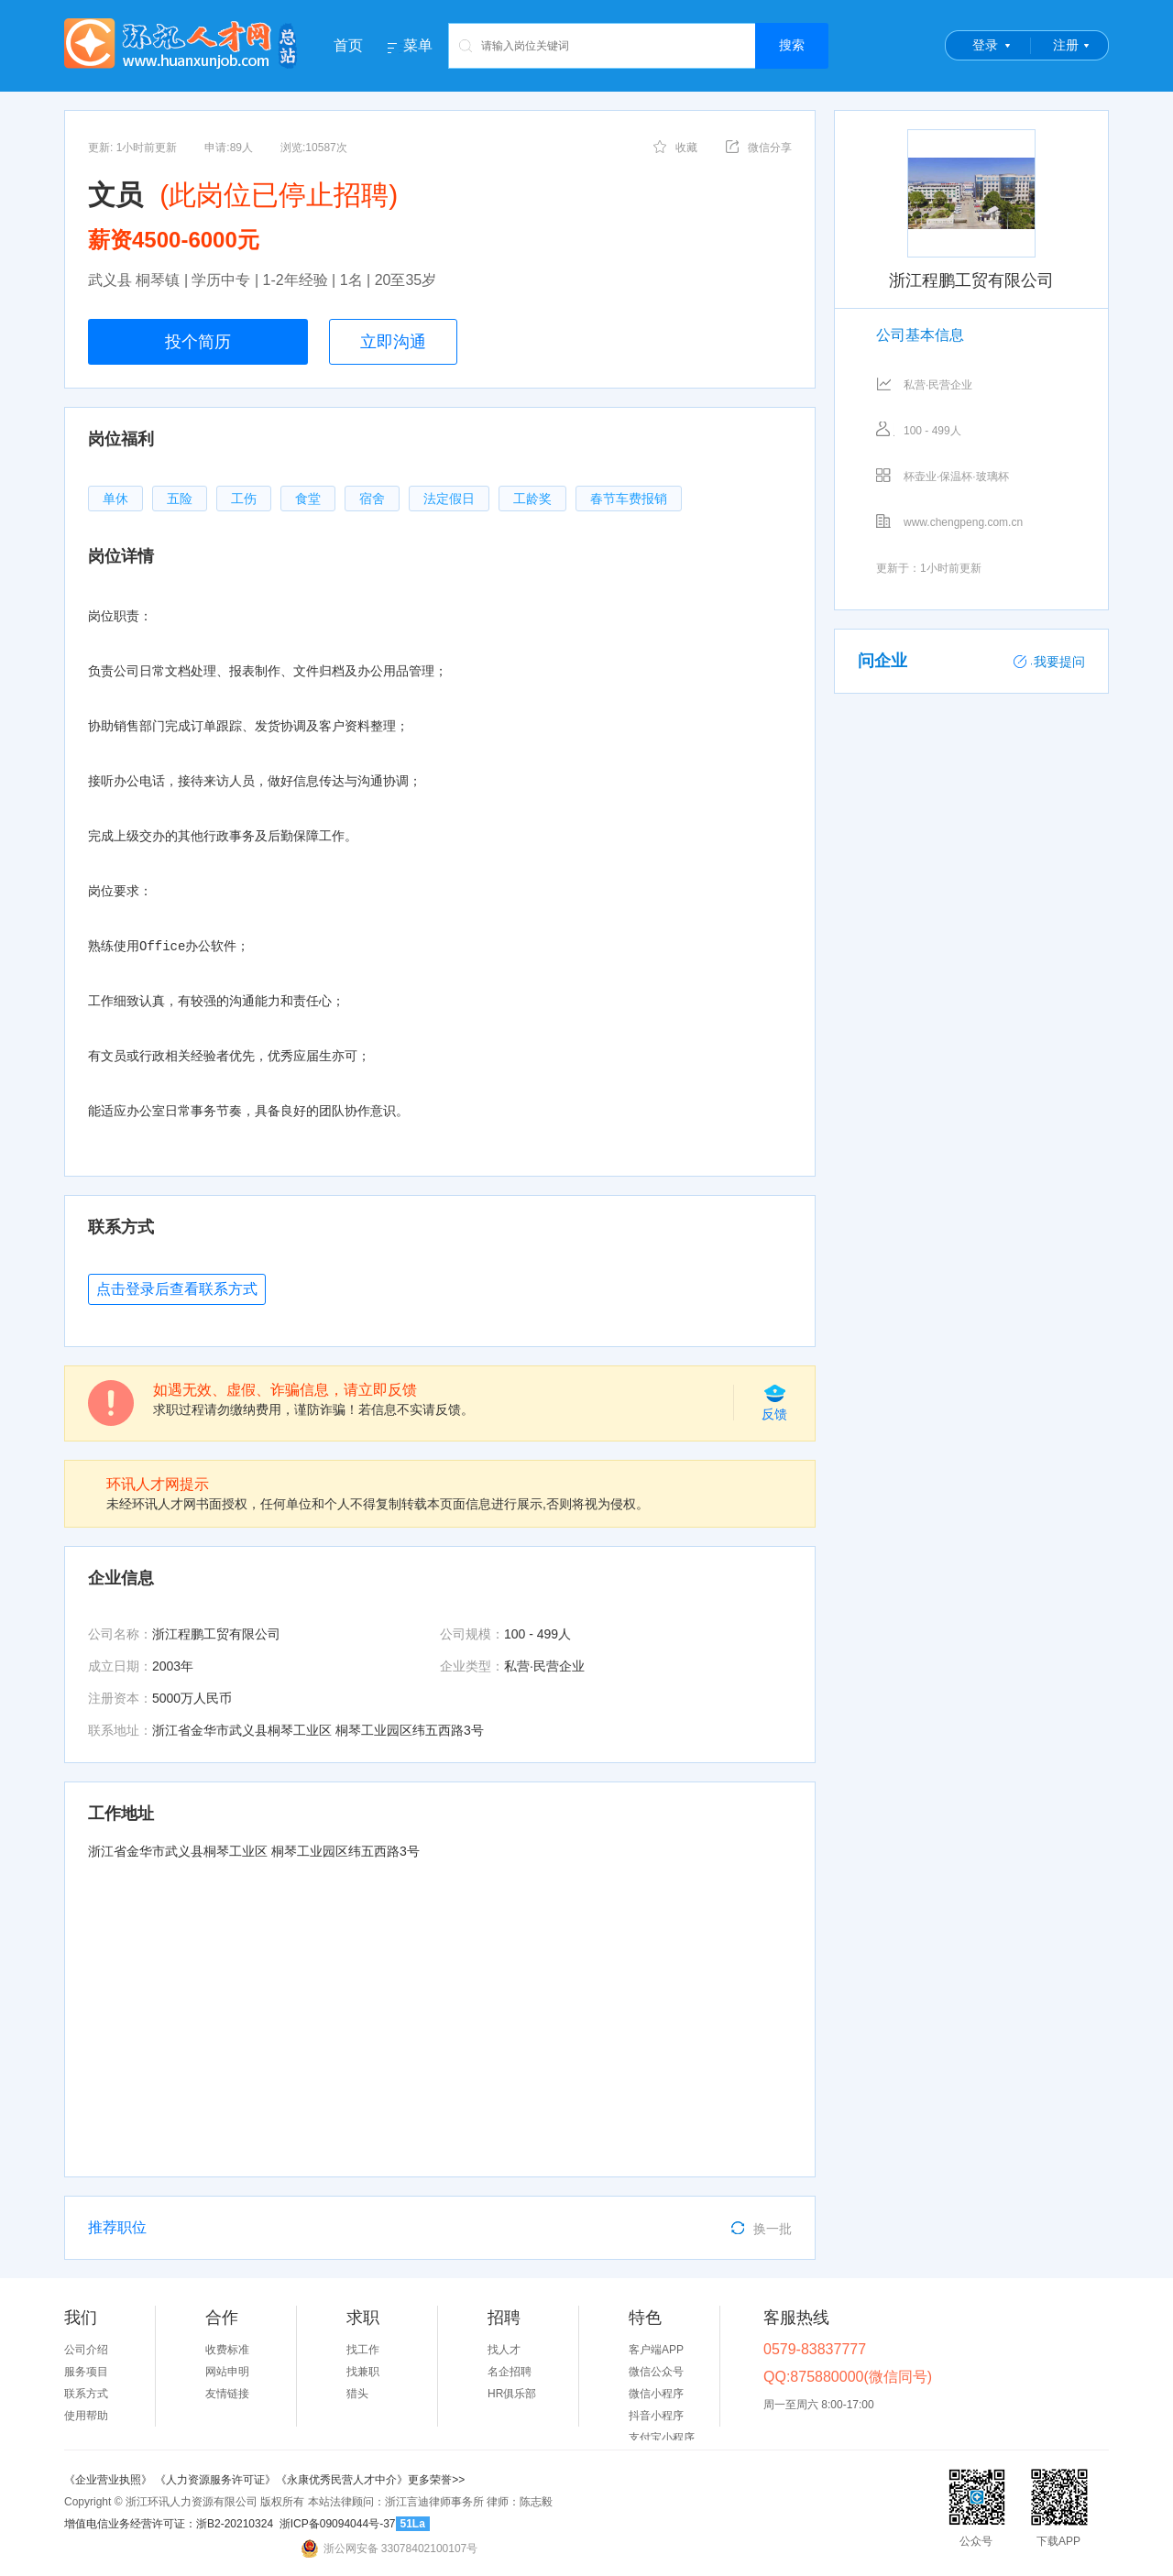  Describe the element at coordinates (504, 2349) in the screenshot. I see `找人才` at that location.